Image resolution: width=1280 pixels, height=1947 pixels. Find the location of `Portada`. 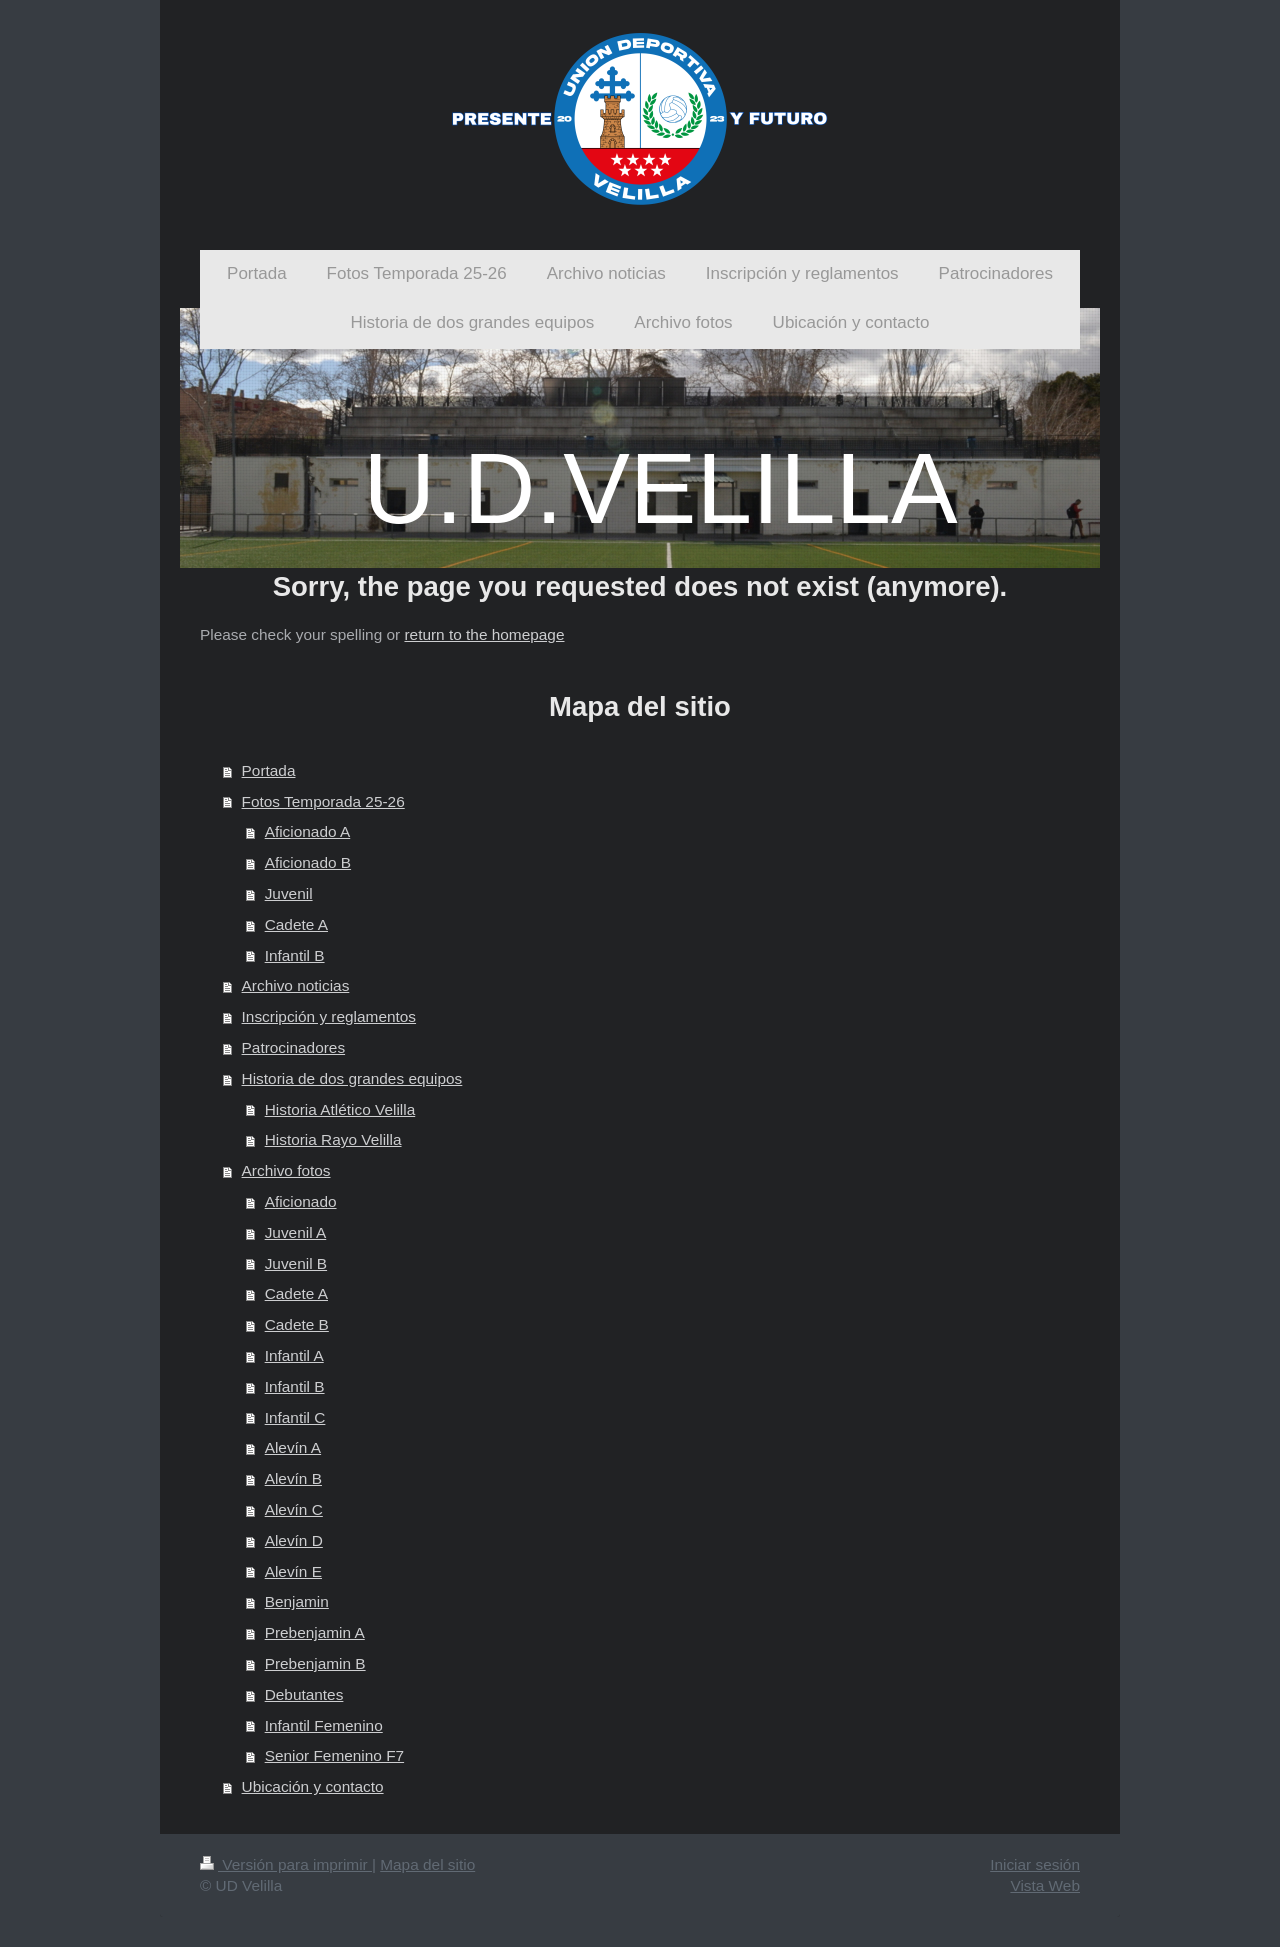

Portada is located at coordinates (269, 770).